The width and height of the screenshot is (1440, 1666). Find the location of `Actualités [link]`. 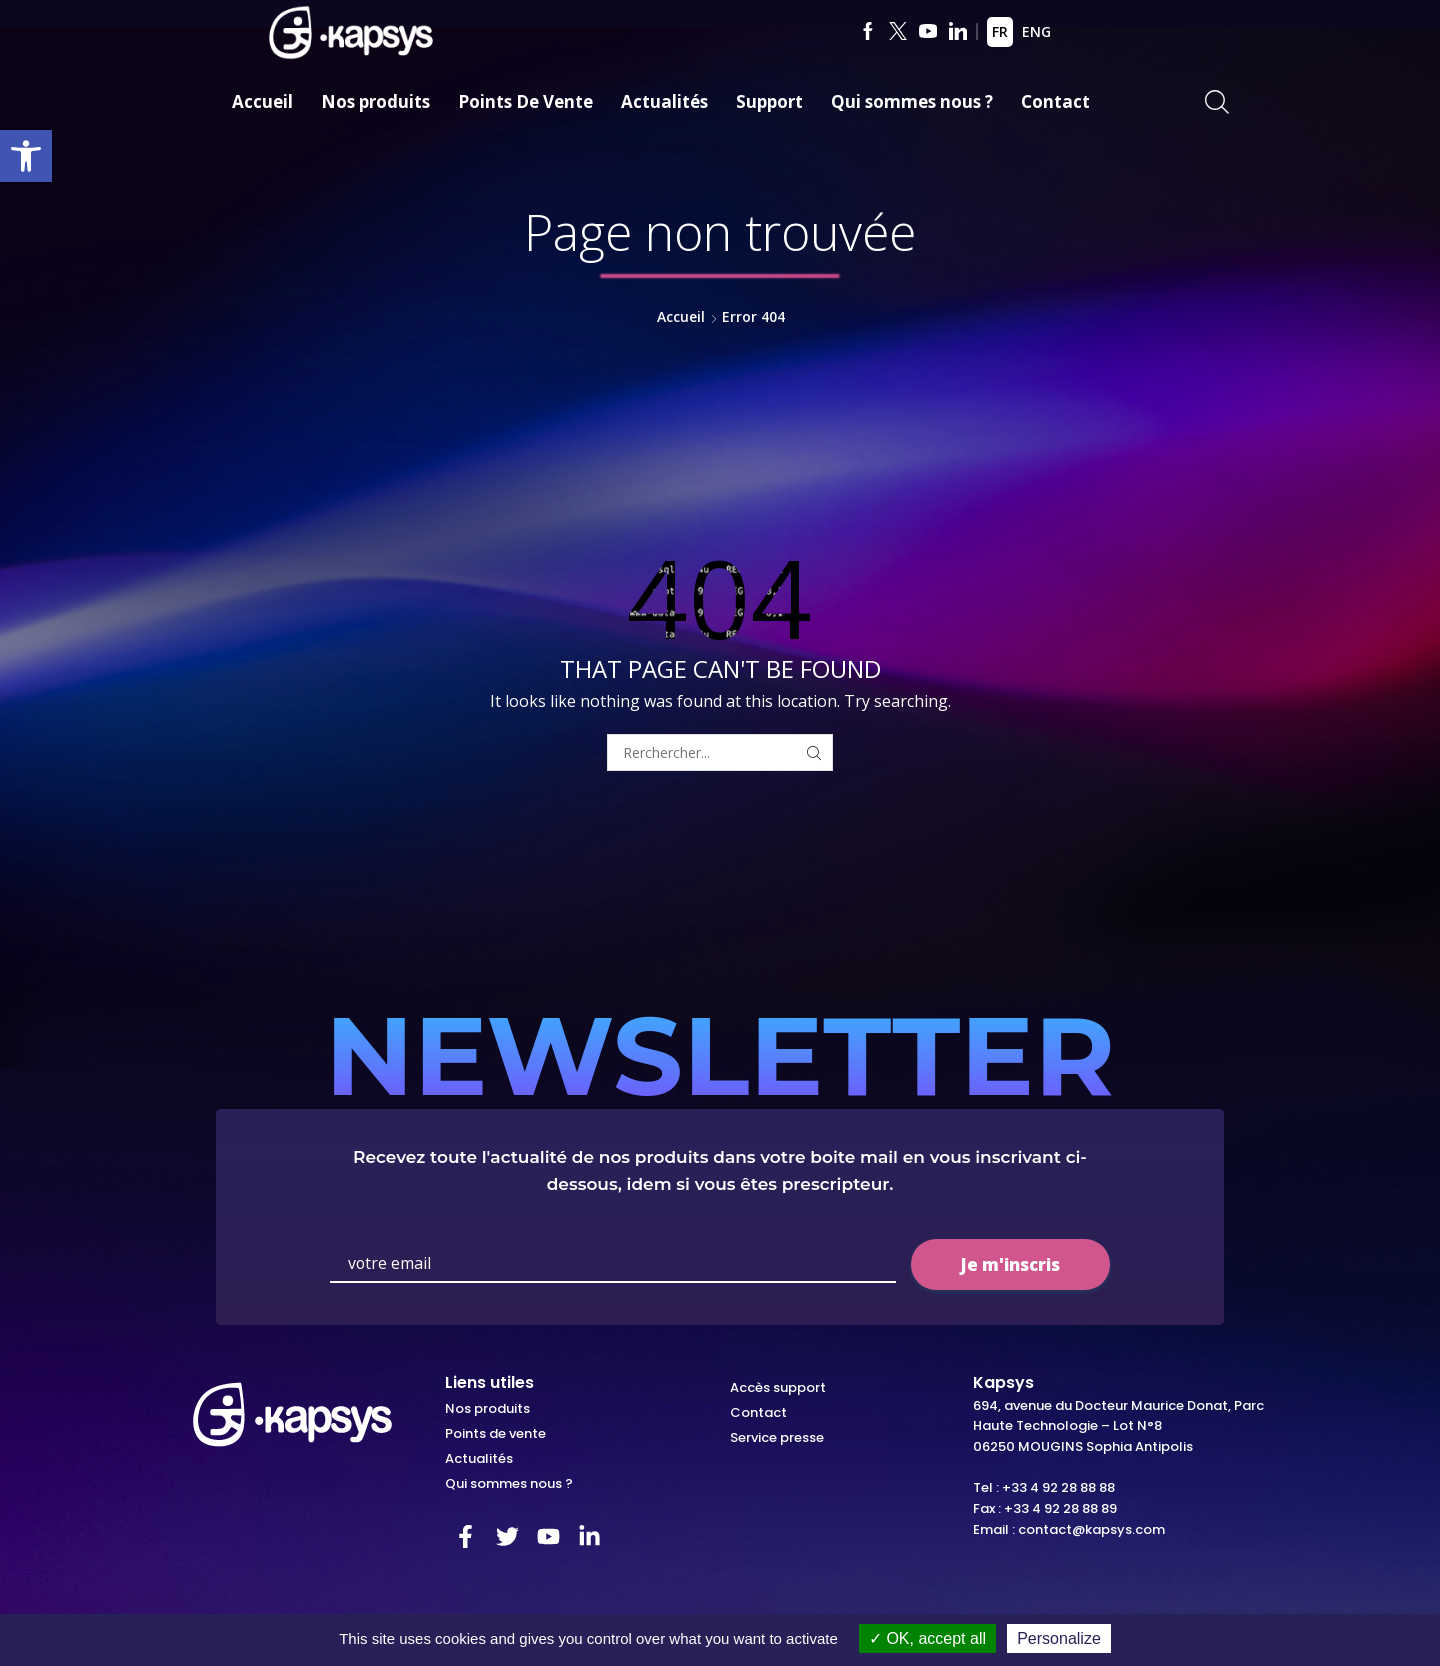

Actualités [link] is located at coordinates (664, 101).